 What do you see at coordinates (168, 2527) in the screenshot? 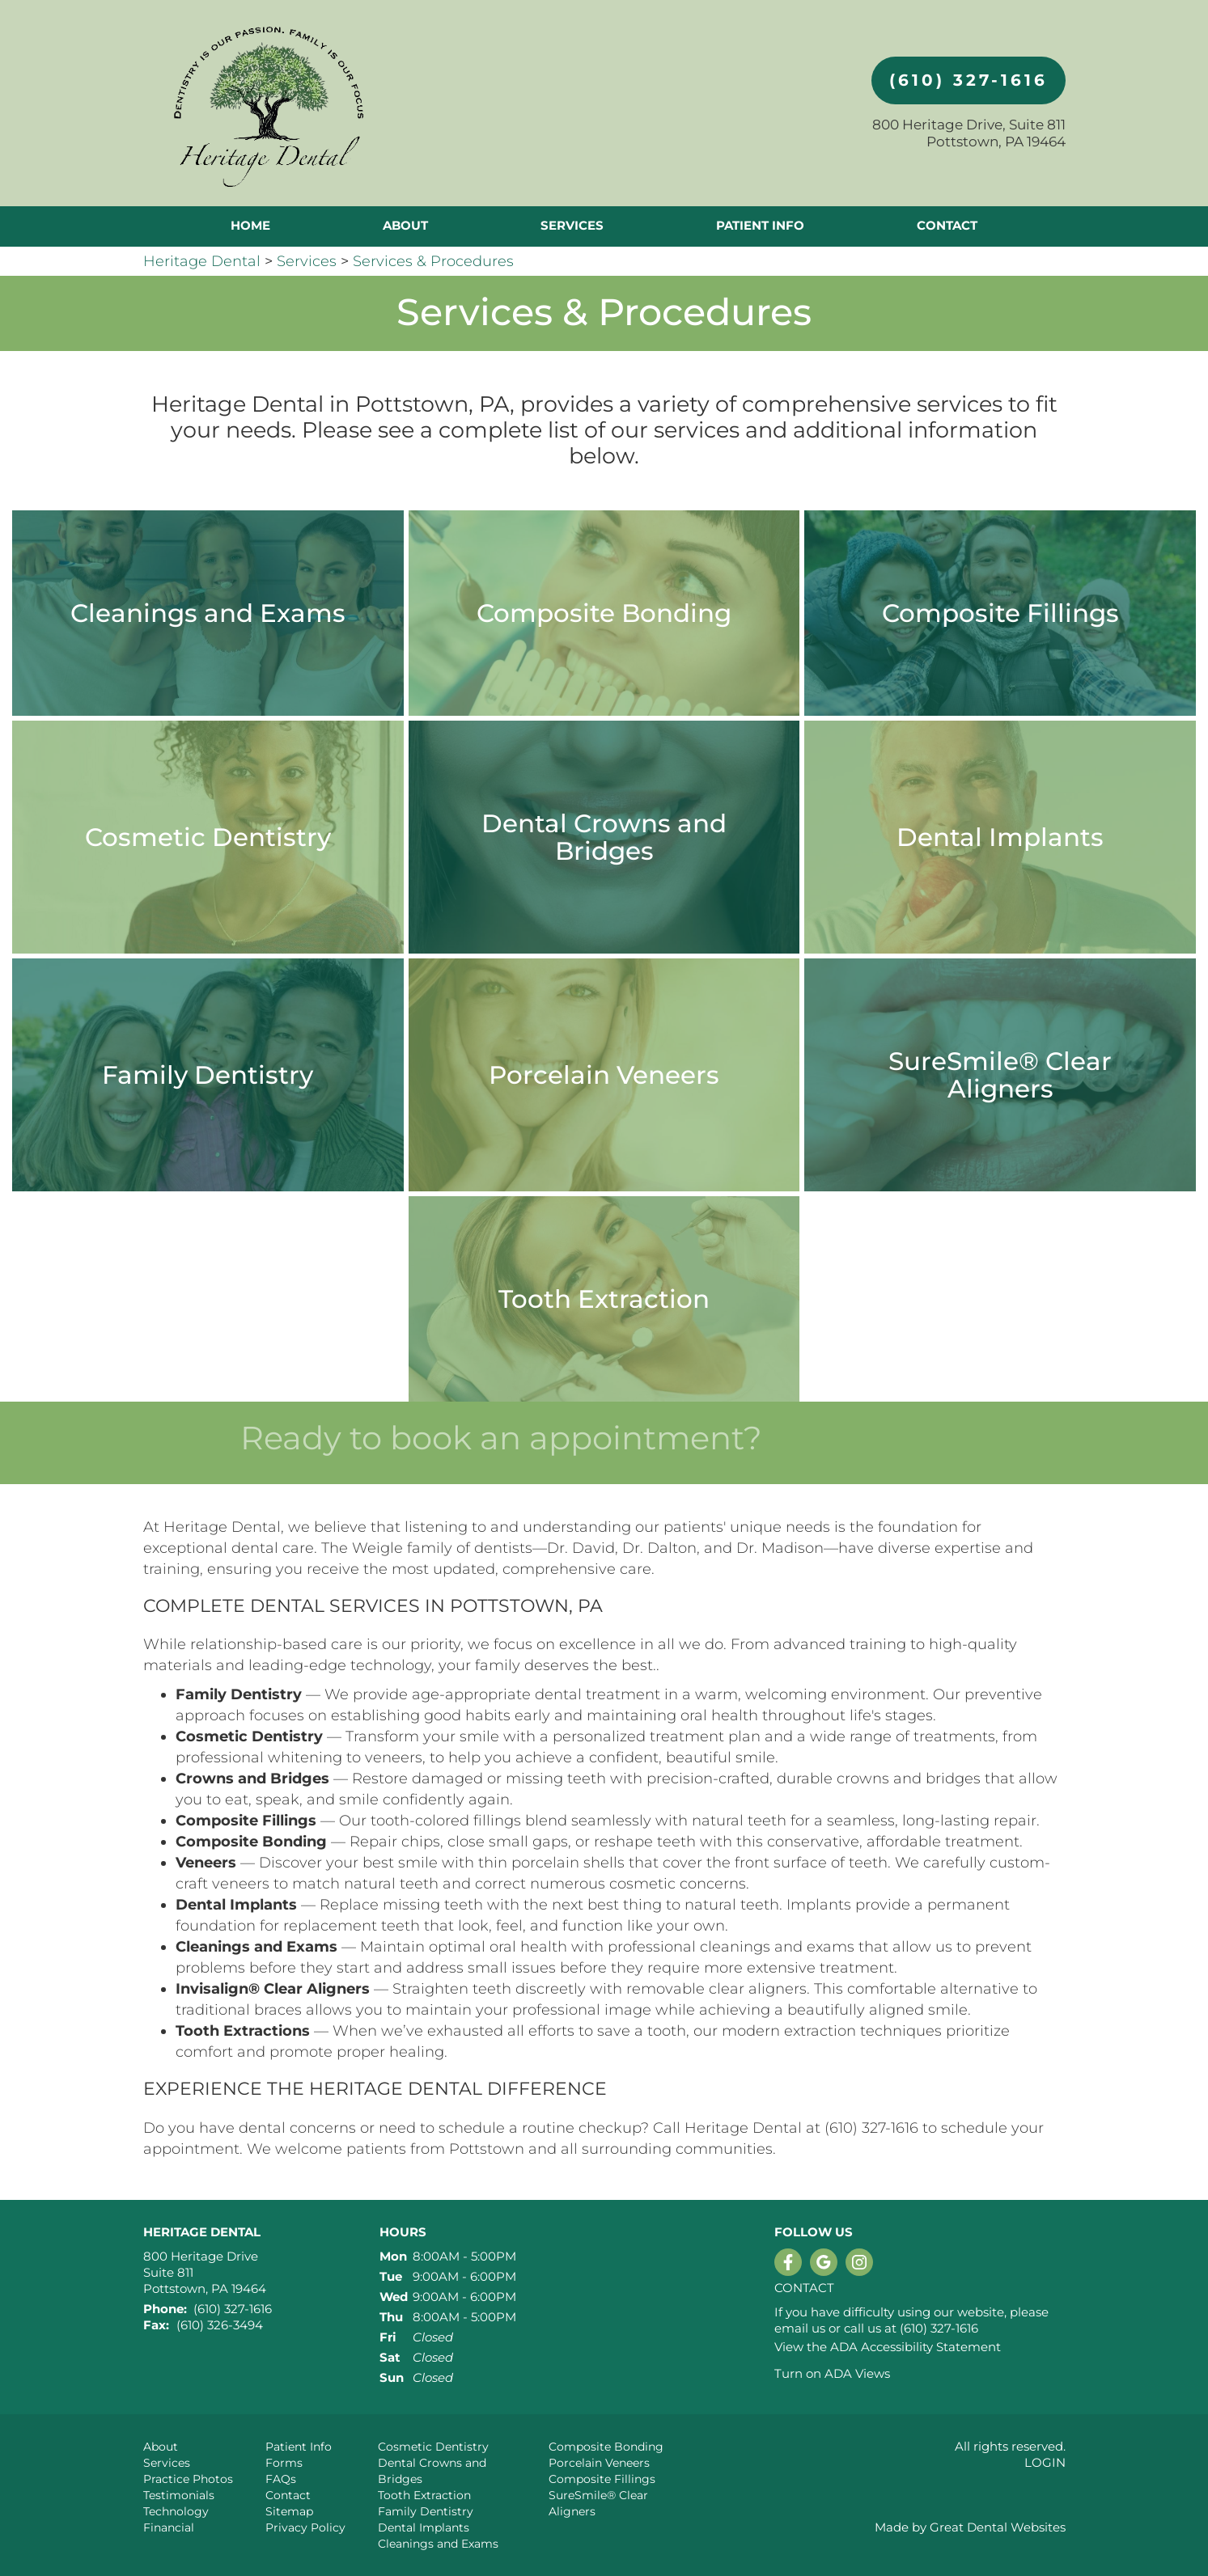
I see `Financial` at bounding box center [168, 2527].